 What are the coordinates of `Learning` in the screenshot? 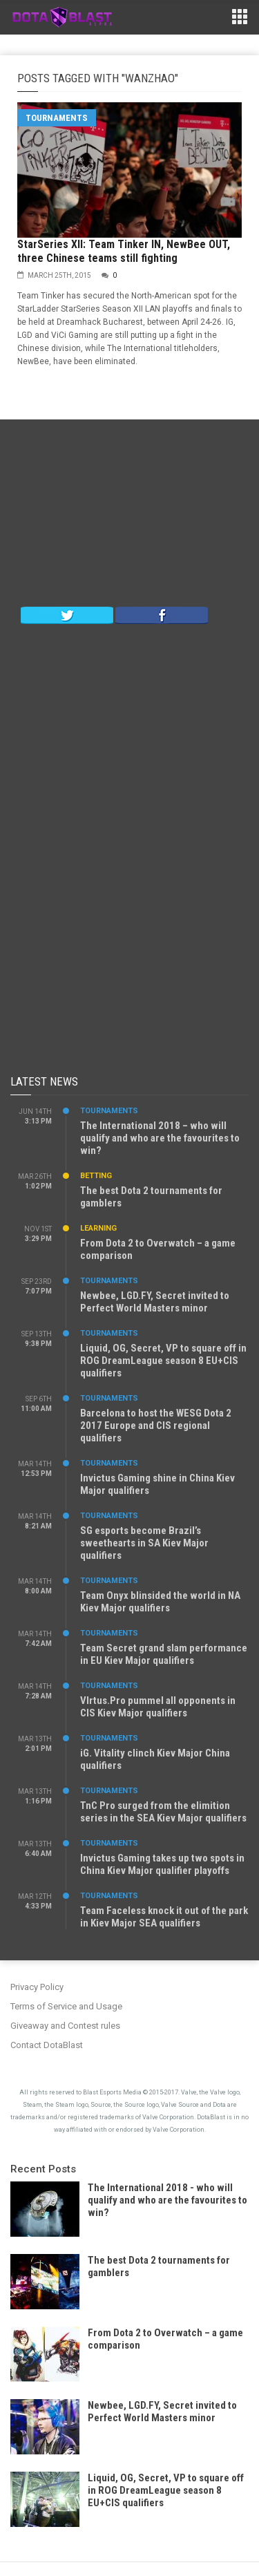 It's located at (98, 1228).